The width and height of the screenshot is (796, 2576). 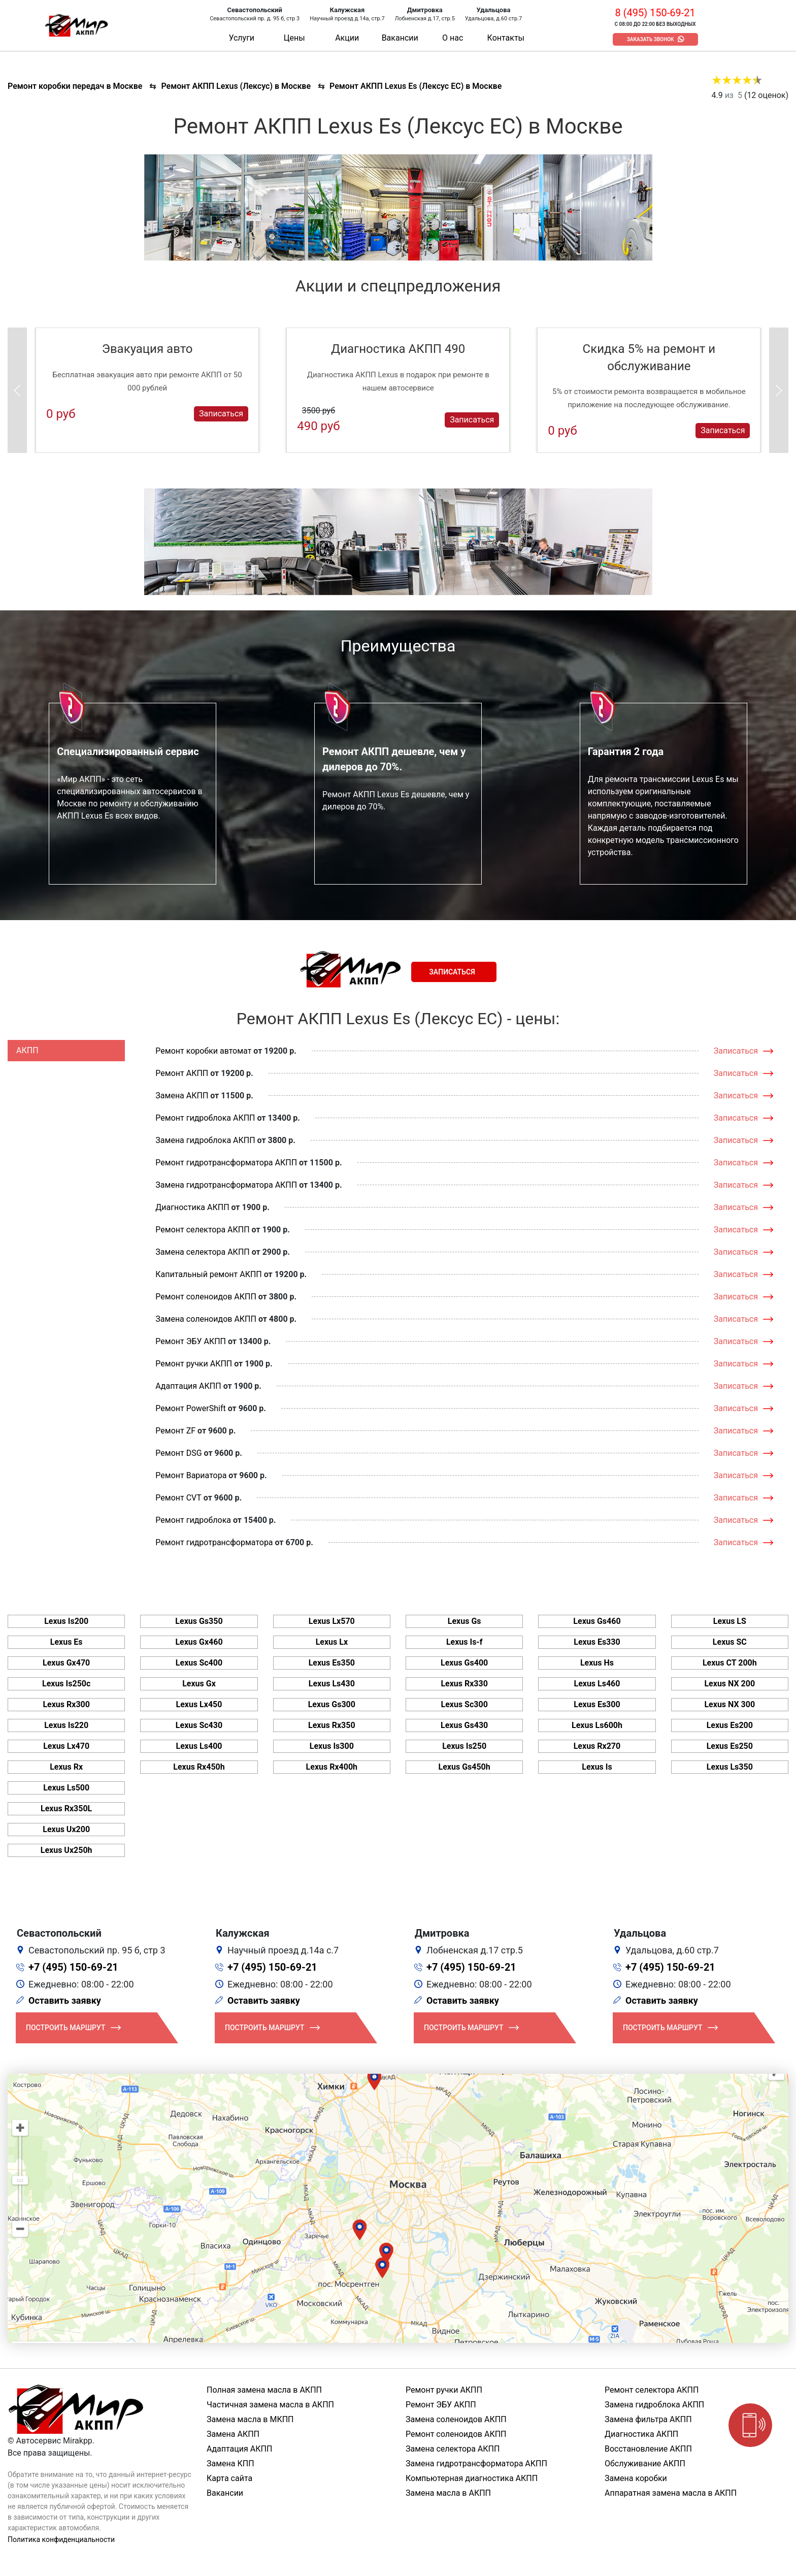 I want to click on Ремонт DSG, so click(x=178, y=1453).